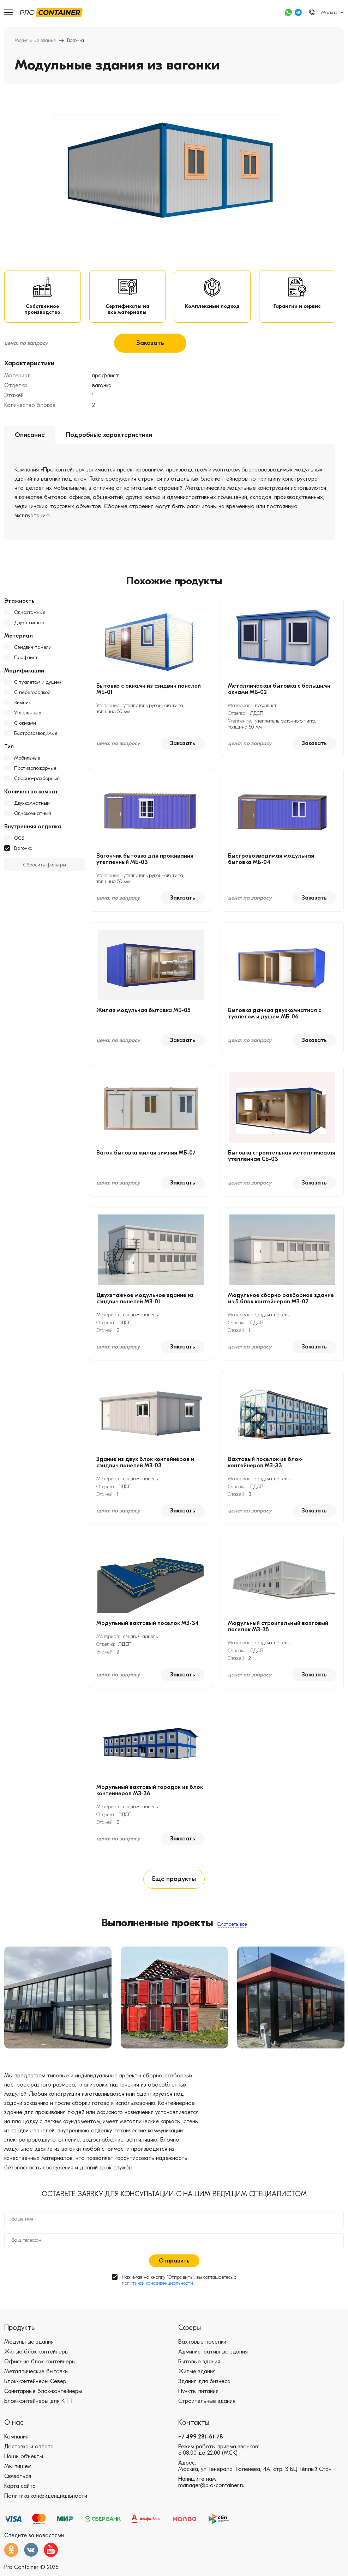 This screenshot has height=2576, width=348. What do you see at coordinates (148, 690) in the screenshot?
I see `Бытовка с окнами из сэндвич панелей МБ-01` at bounding box center [148, 690].